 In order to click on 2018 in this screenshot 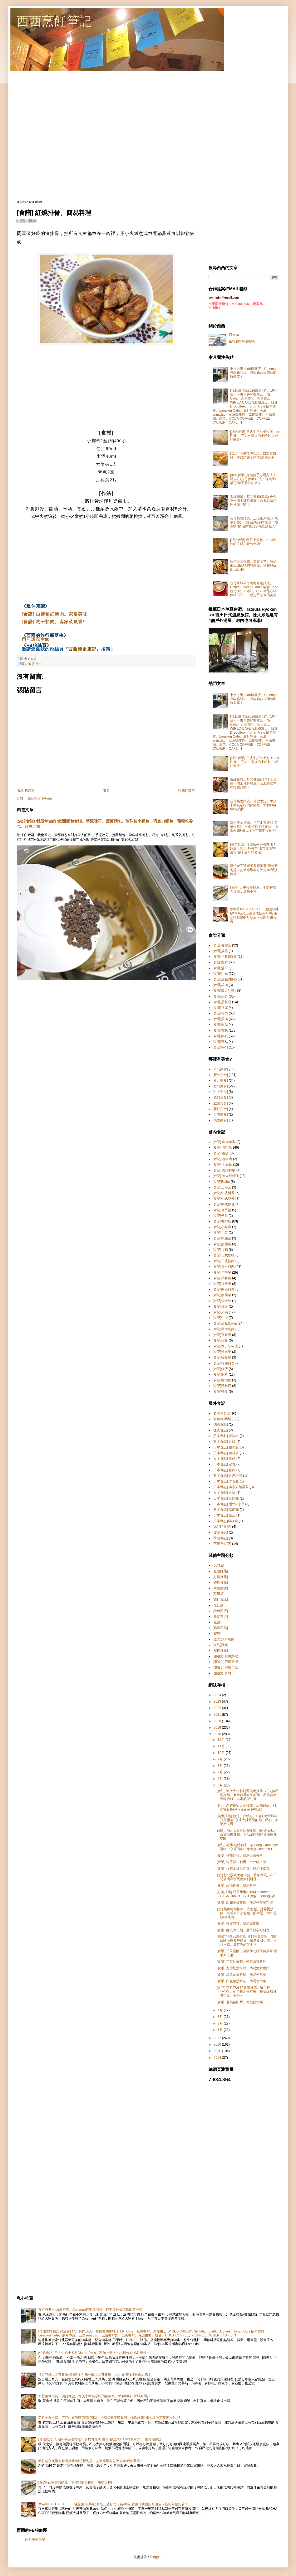, I will do `click(218, 1734)`.